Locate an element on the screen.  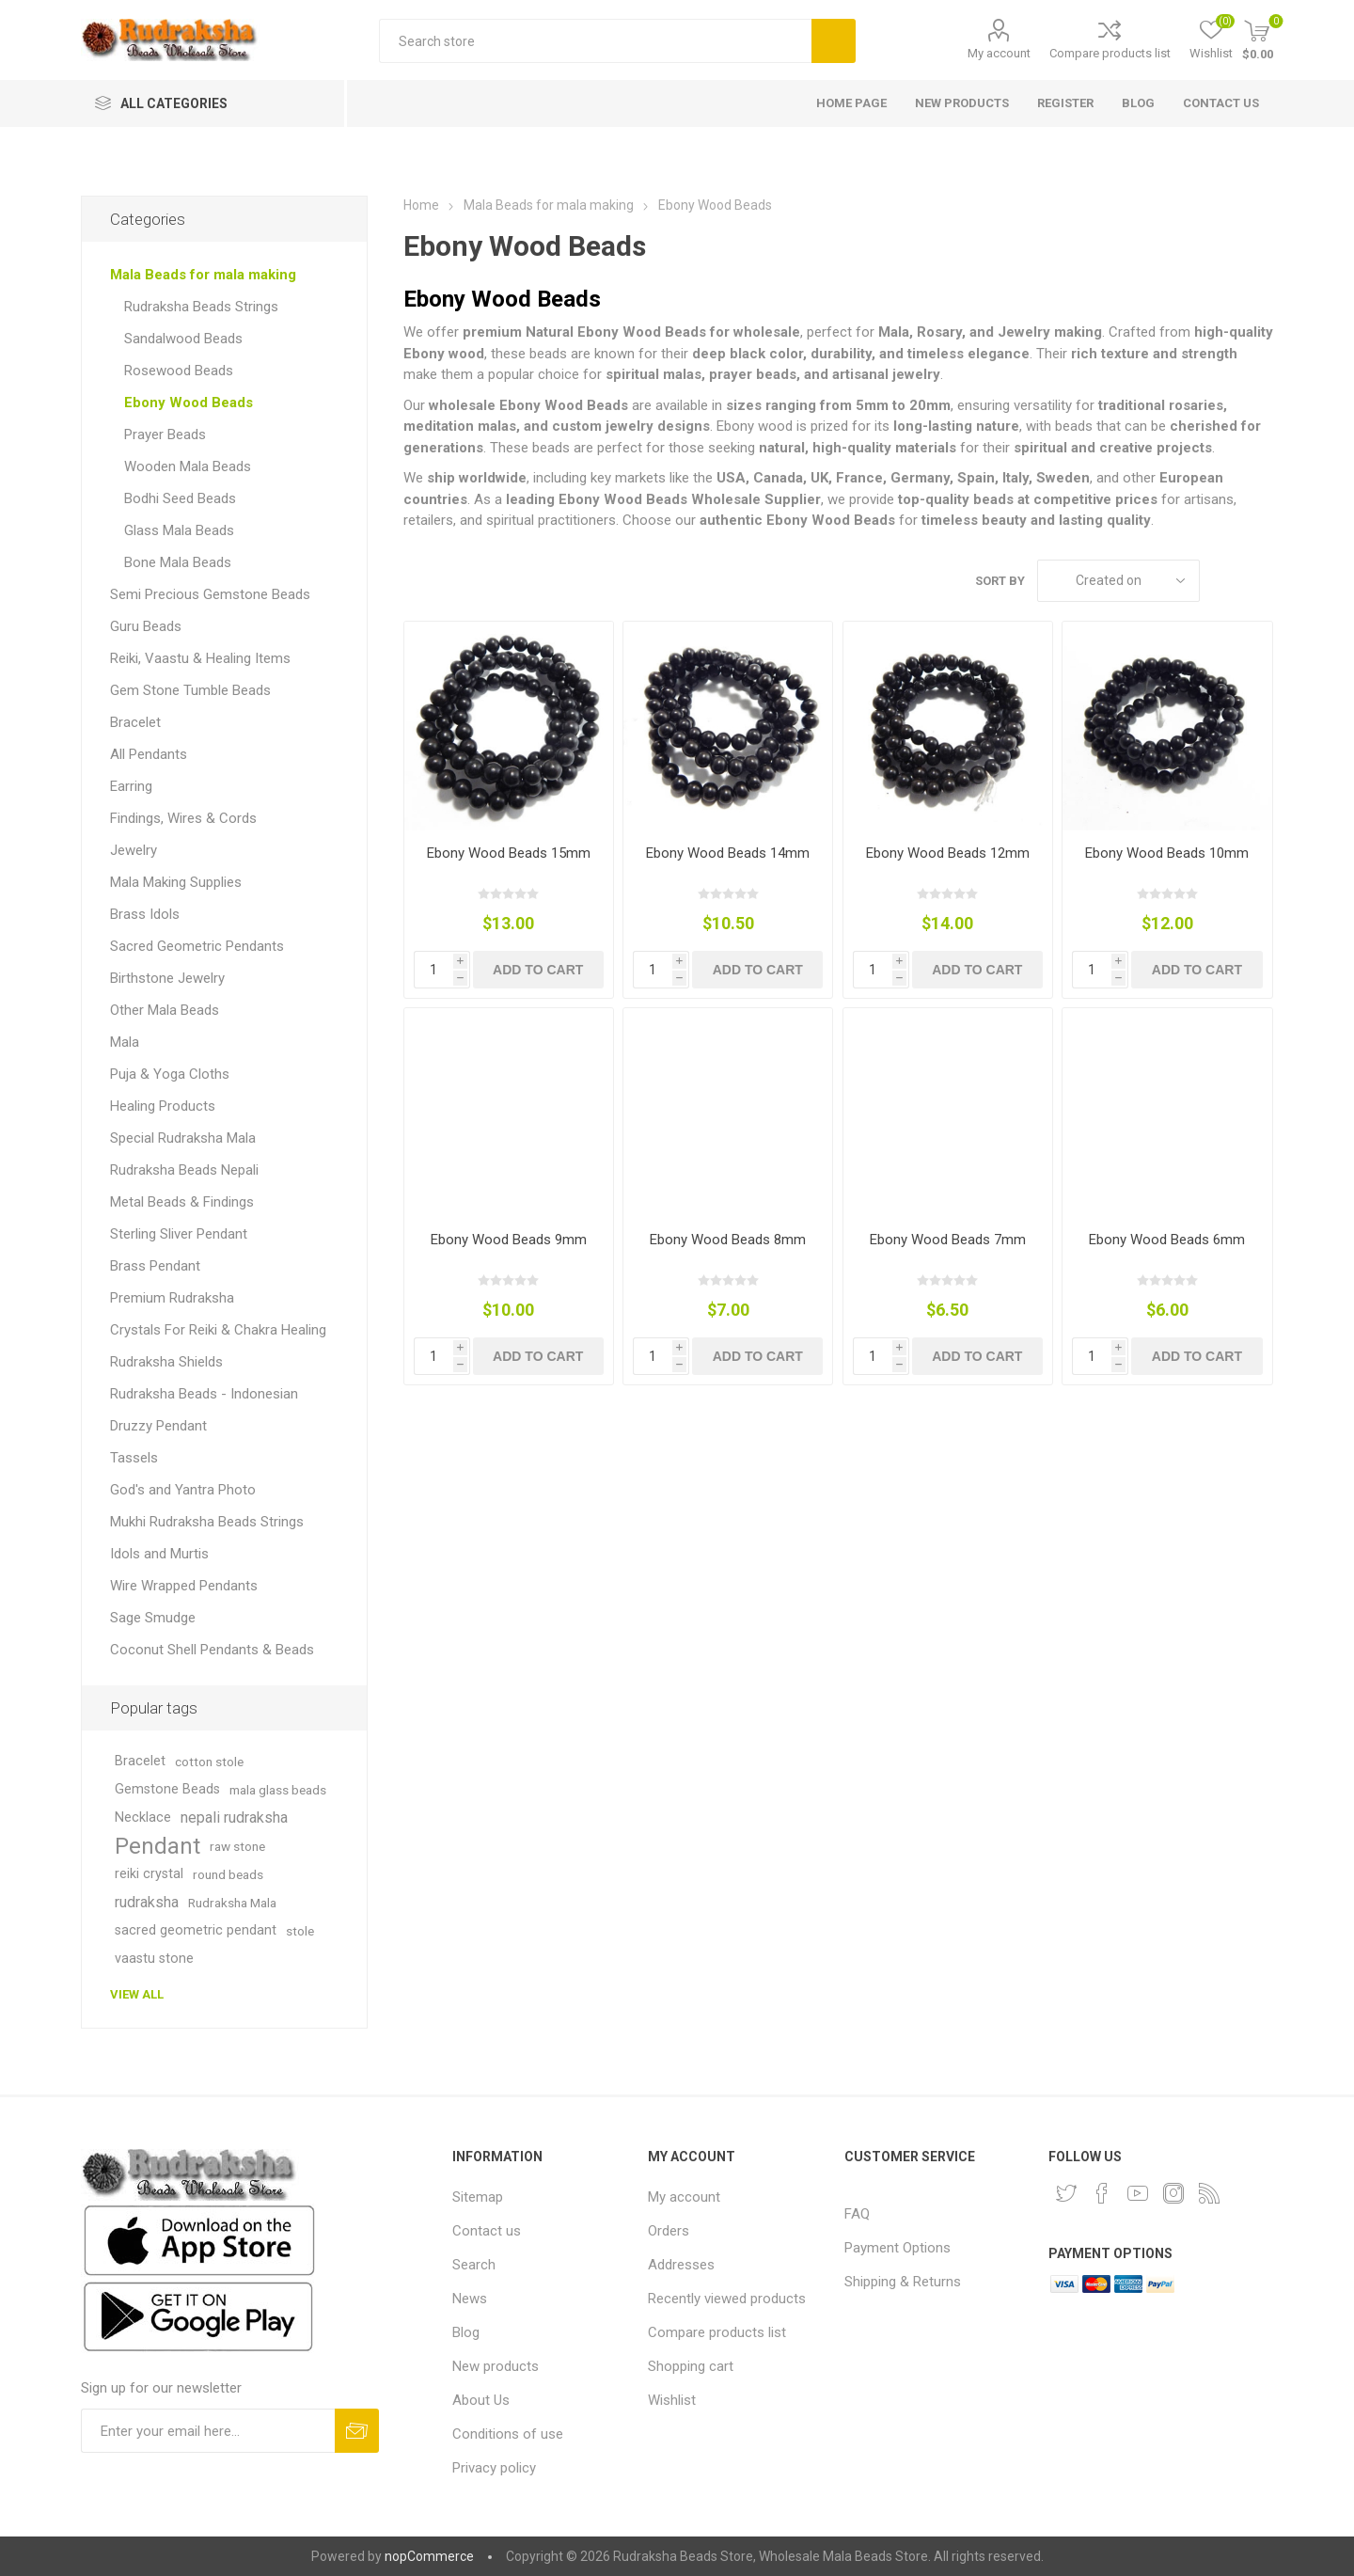
Gemstone Beads is located at coordinates (167, 1789).